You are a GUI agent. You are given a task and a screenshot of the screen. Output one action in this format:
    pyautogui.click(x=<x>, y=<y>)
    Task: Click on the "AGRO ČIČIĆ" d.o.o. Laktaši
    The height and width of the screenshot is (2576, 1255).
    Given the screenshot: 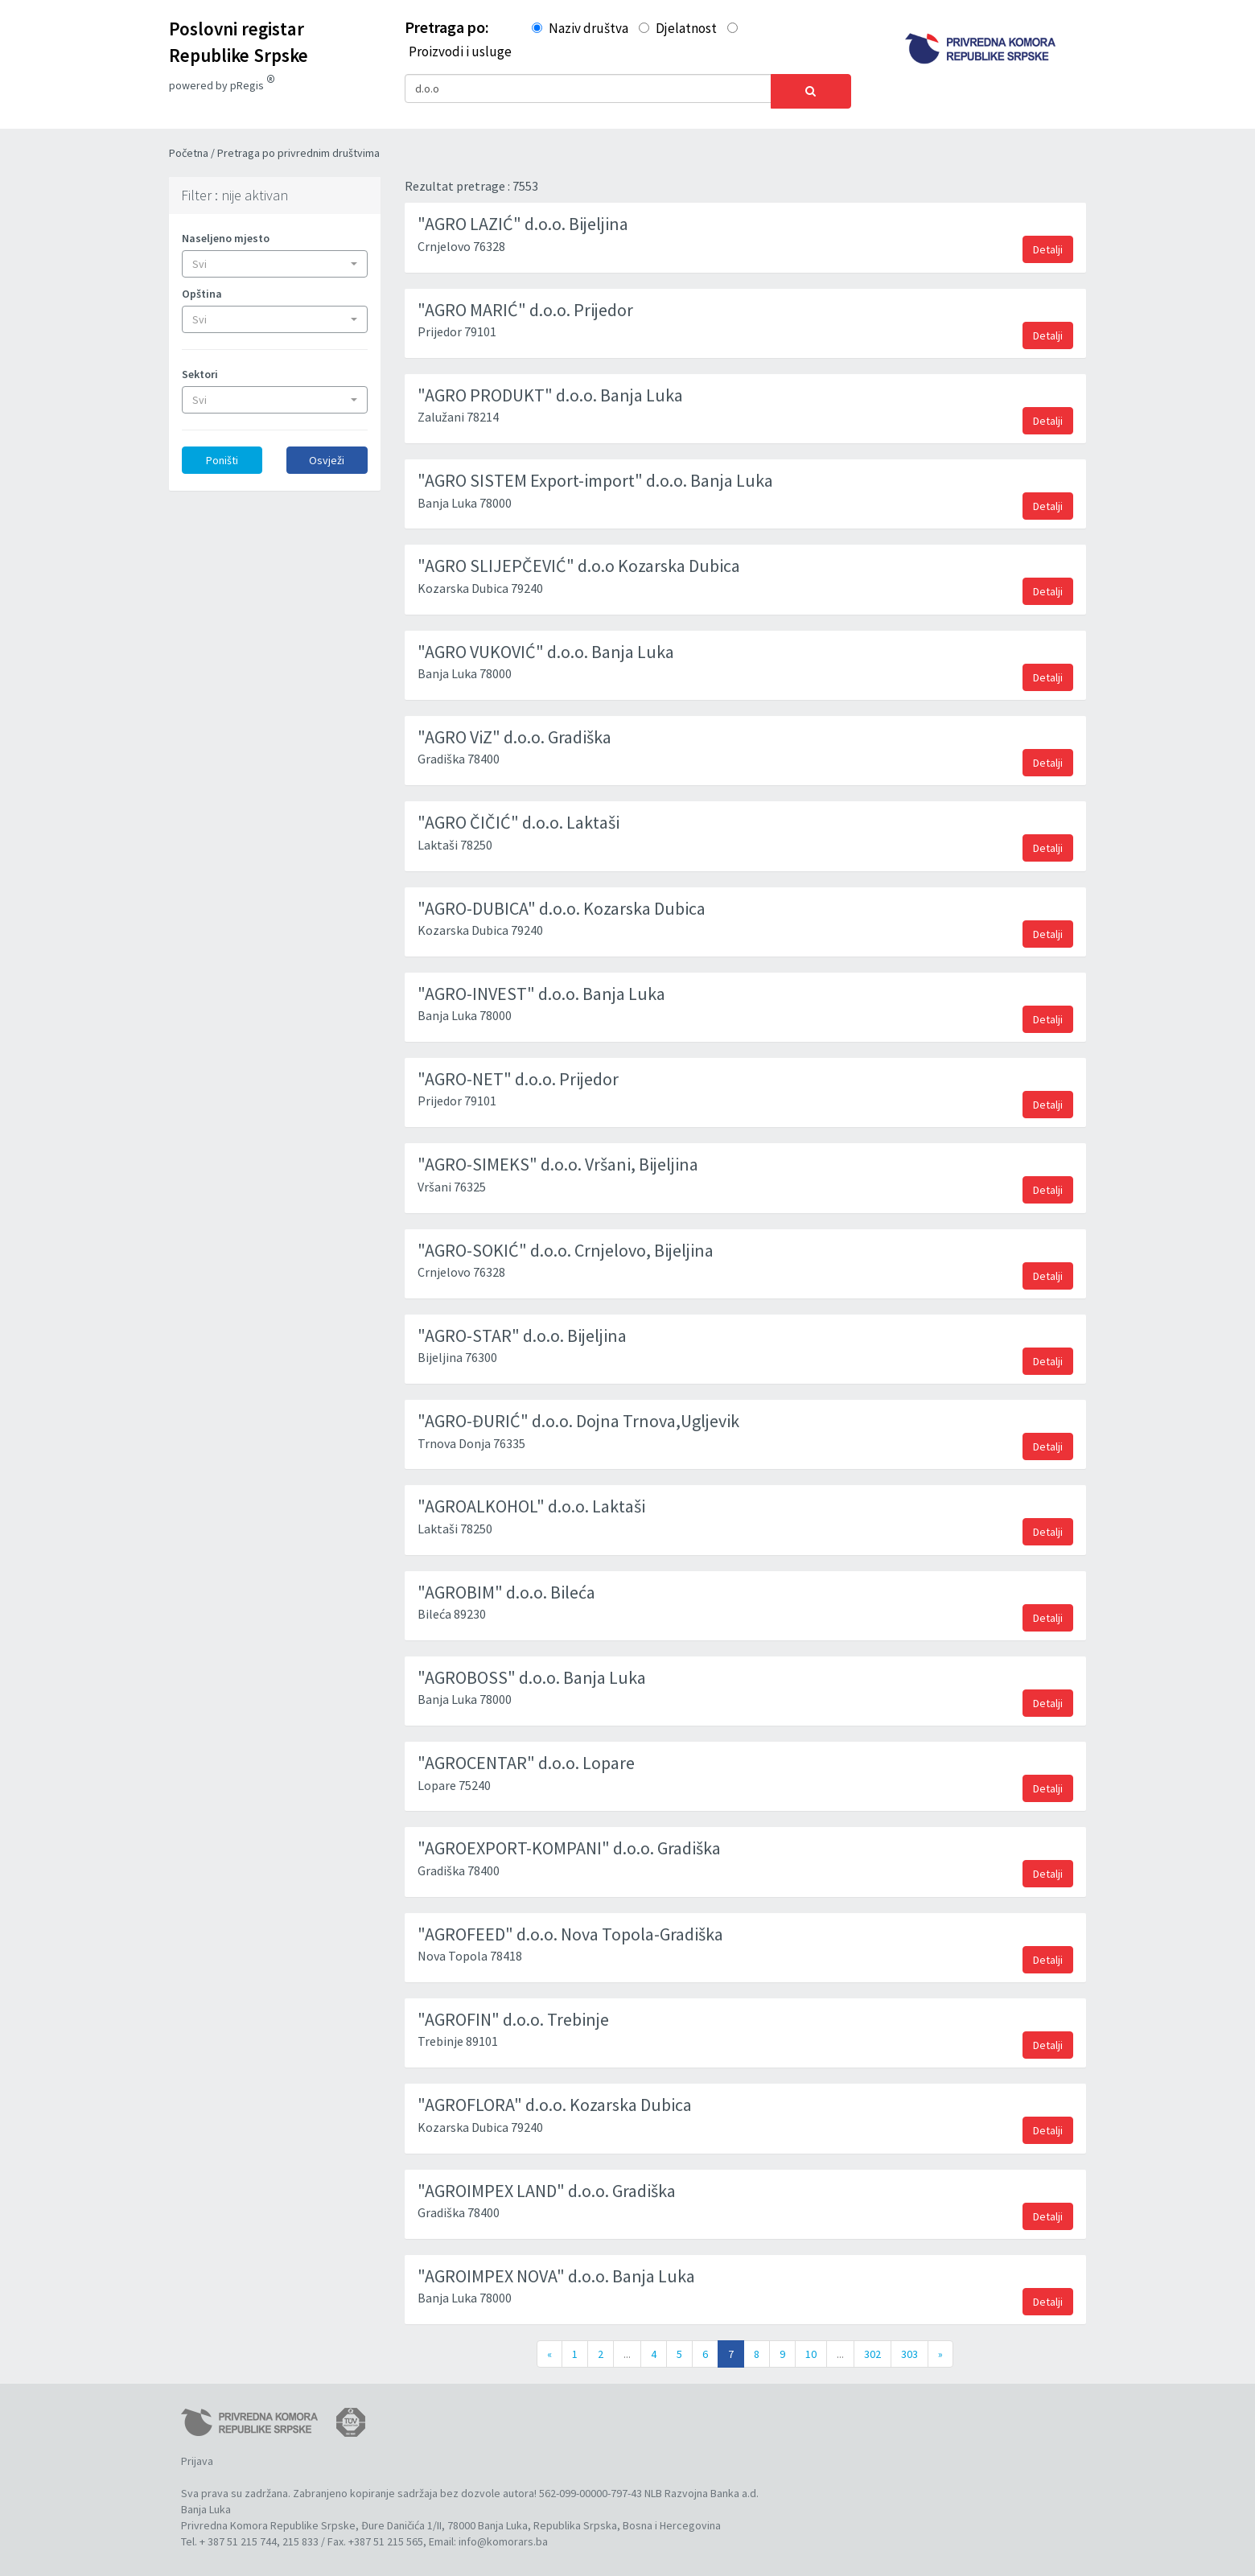 What is the action you would take?
    pyautogui.click(x=518, y=816)
    